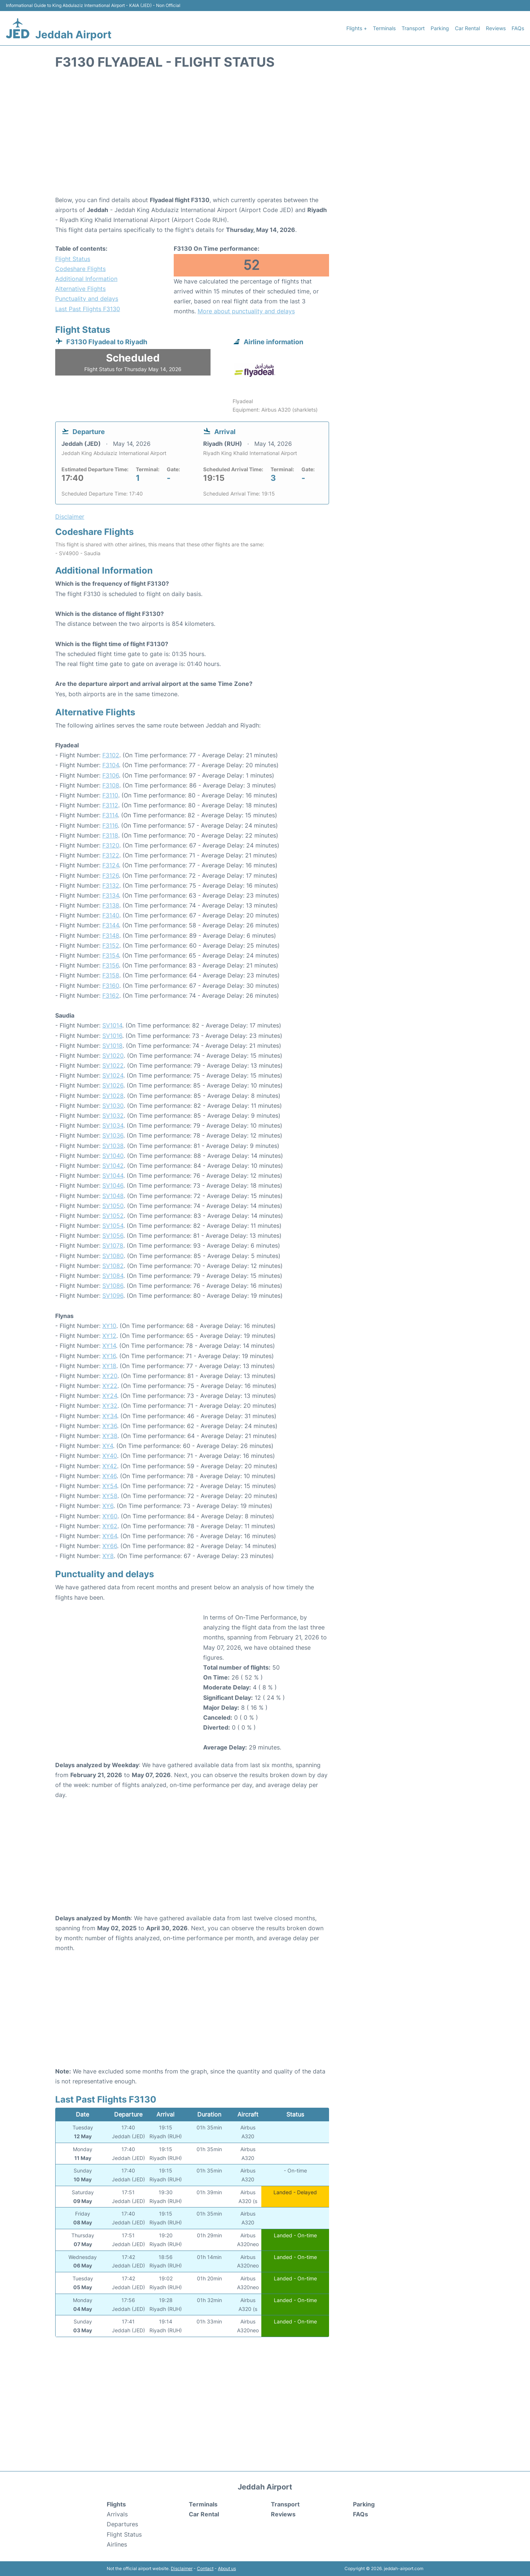 The height and width of the screenshot is (2576, 530). I want to click on SV1078, so click(112, 1245).